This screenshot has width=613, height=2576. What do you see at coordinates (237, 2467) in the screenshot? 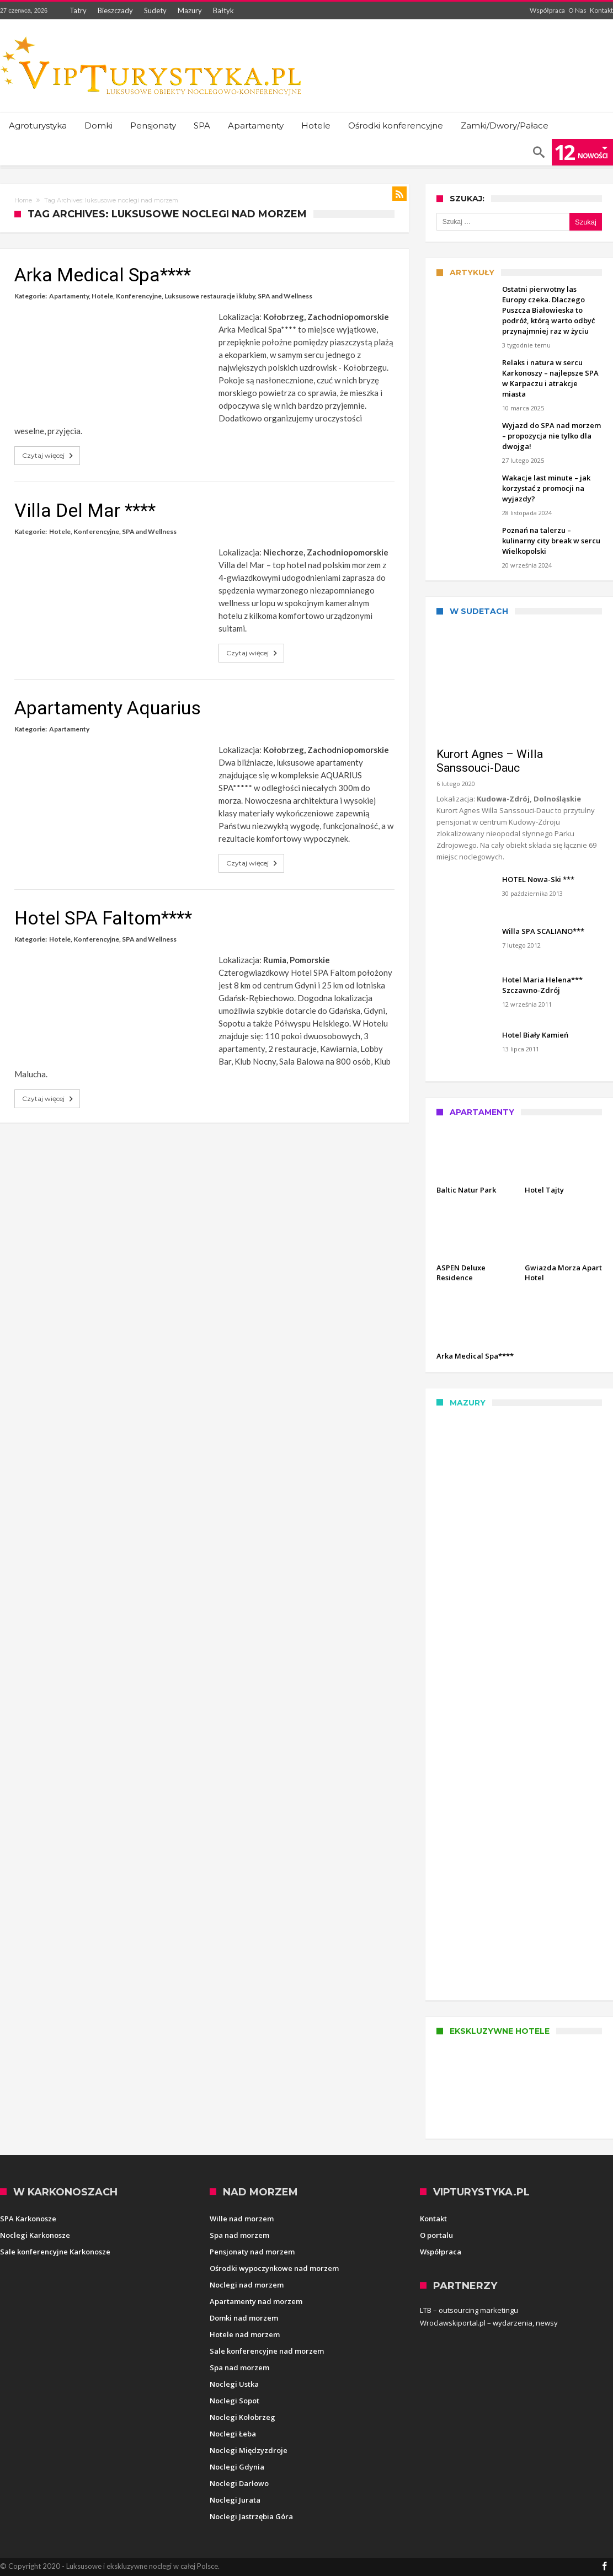
I see `Noclegi Gdynia` at bounding box center [237, 2467].